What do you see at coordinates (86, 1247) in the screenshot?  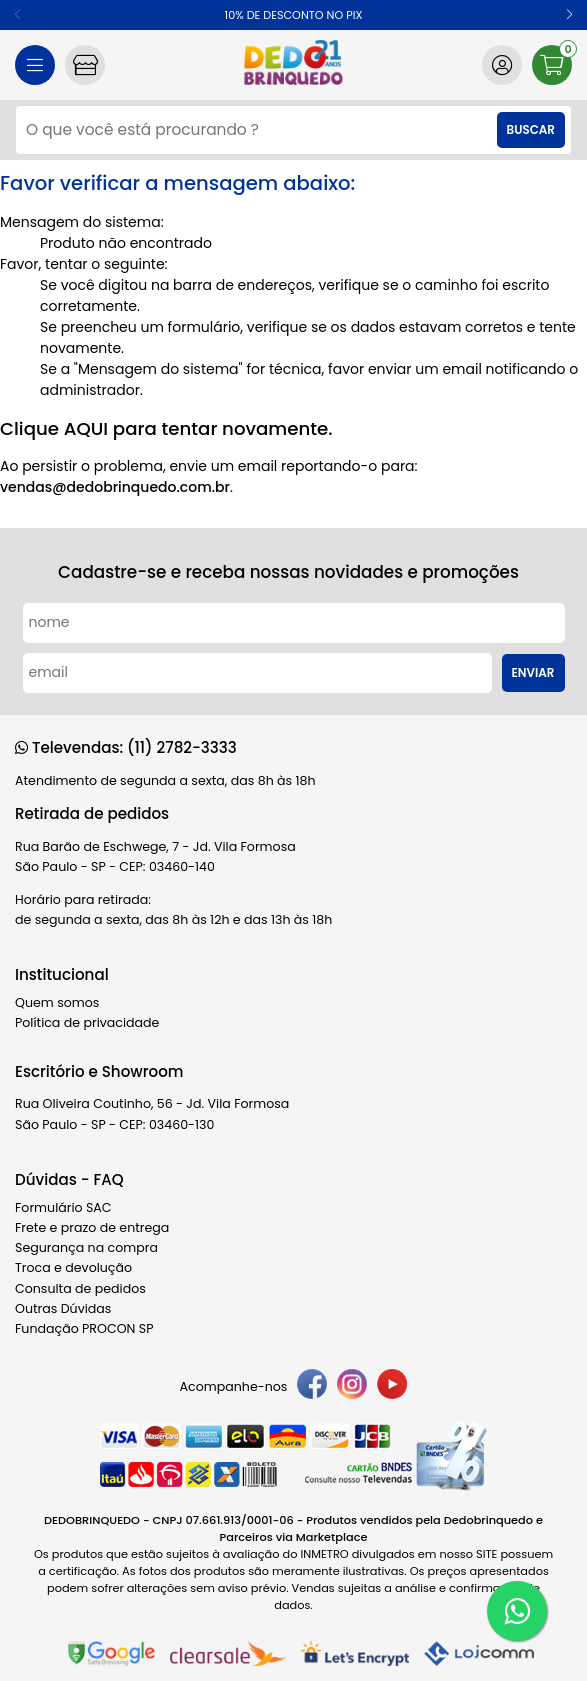 I see `Segurança na compra` at bounding box center [86, 1247].